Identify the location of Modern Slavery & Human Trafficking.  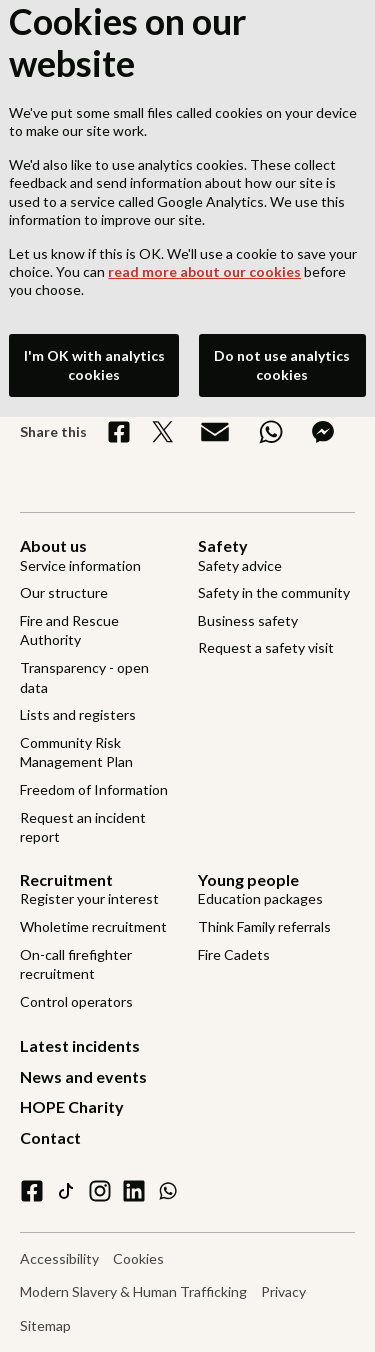
(133, 1291).